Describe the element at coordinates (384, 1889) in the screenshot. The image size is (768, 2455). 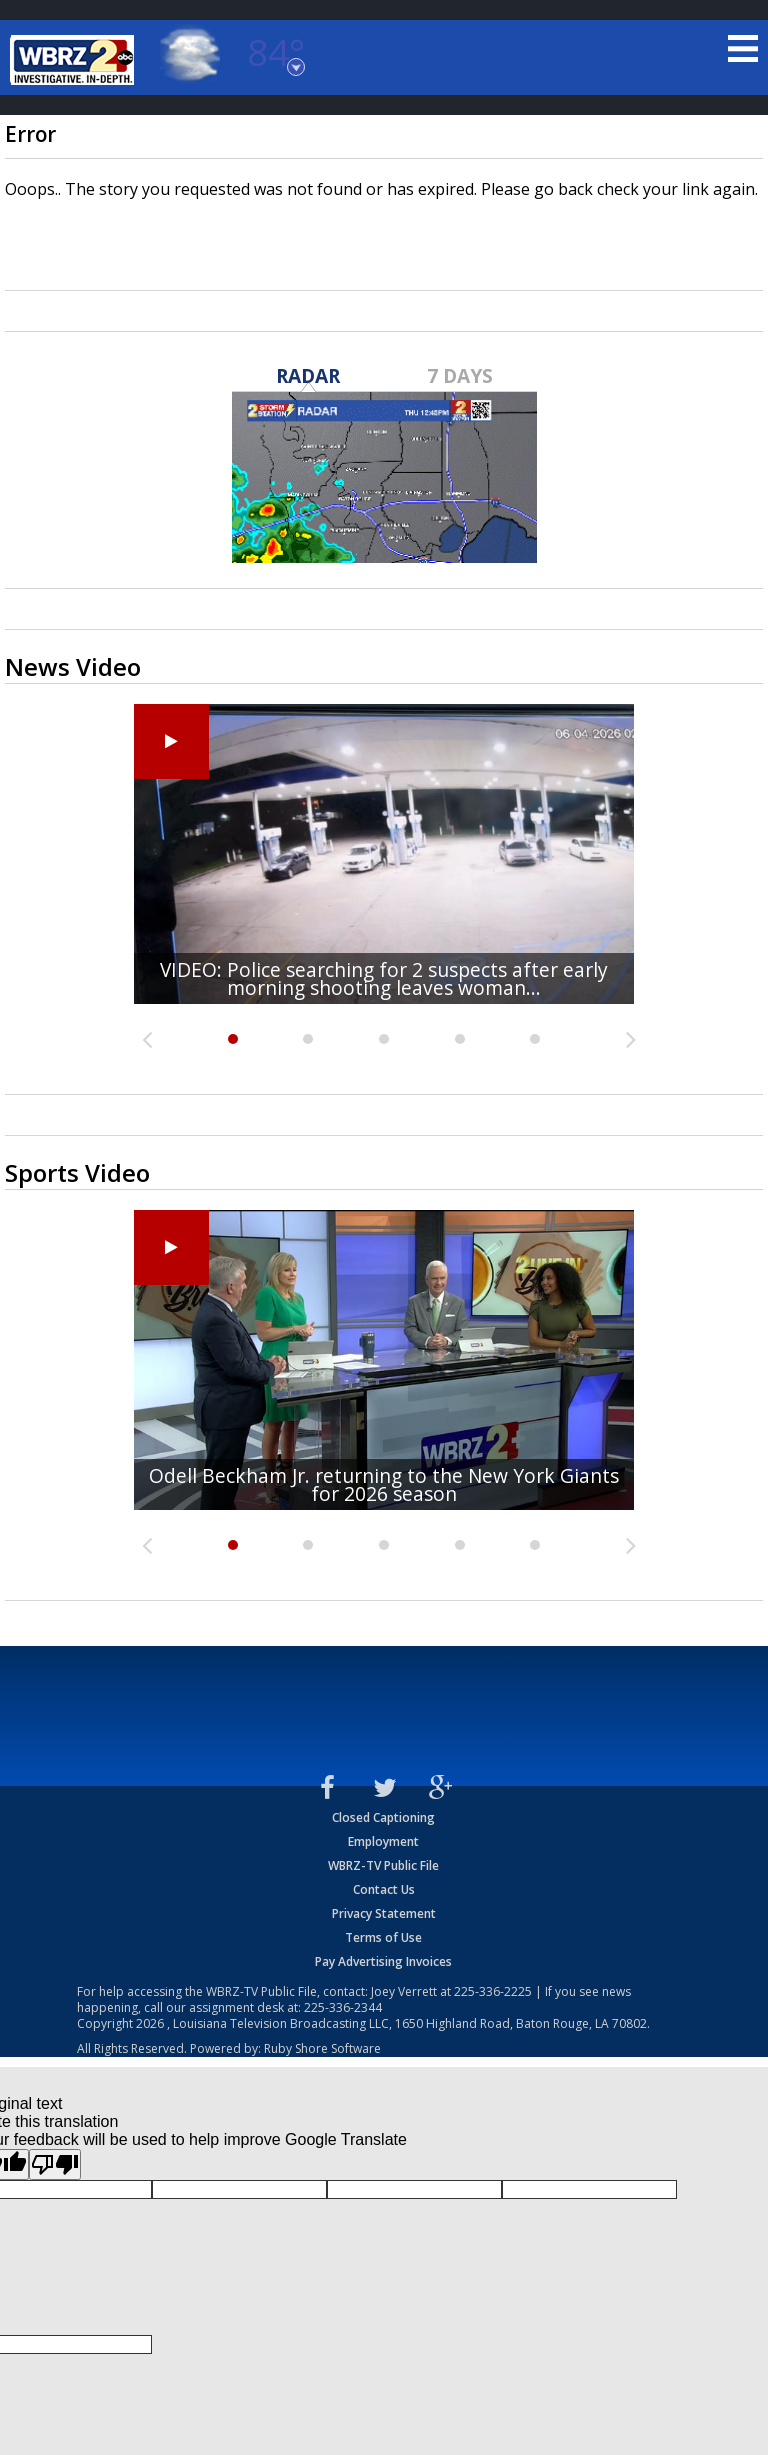
I see `Contact Us` at that location.